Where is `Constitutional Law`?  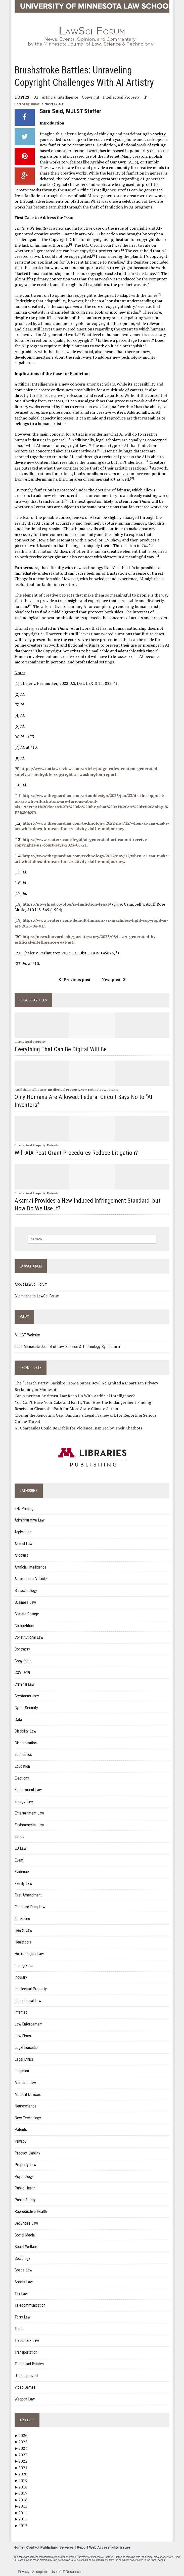
Constitutional Law is located at coordinates (28, 1631).